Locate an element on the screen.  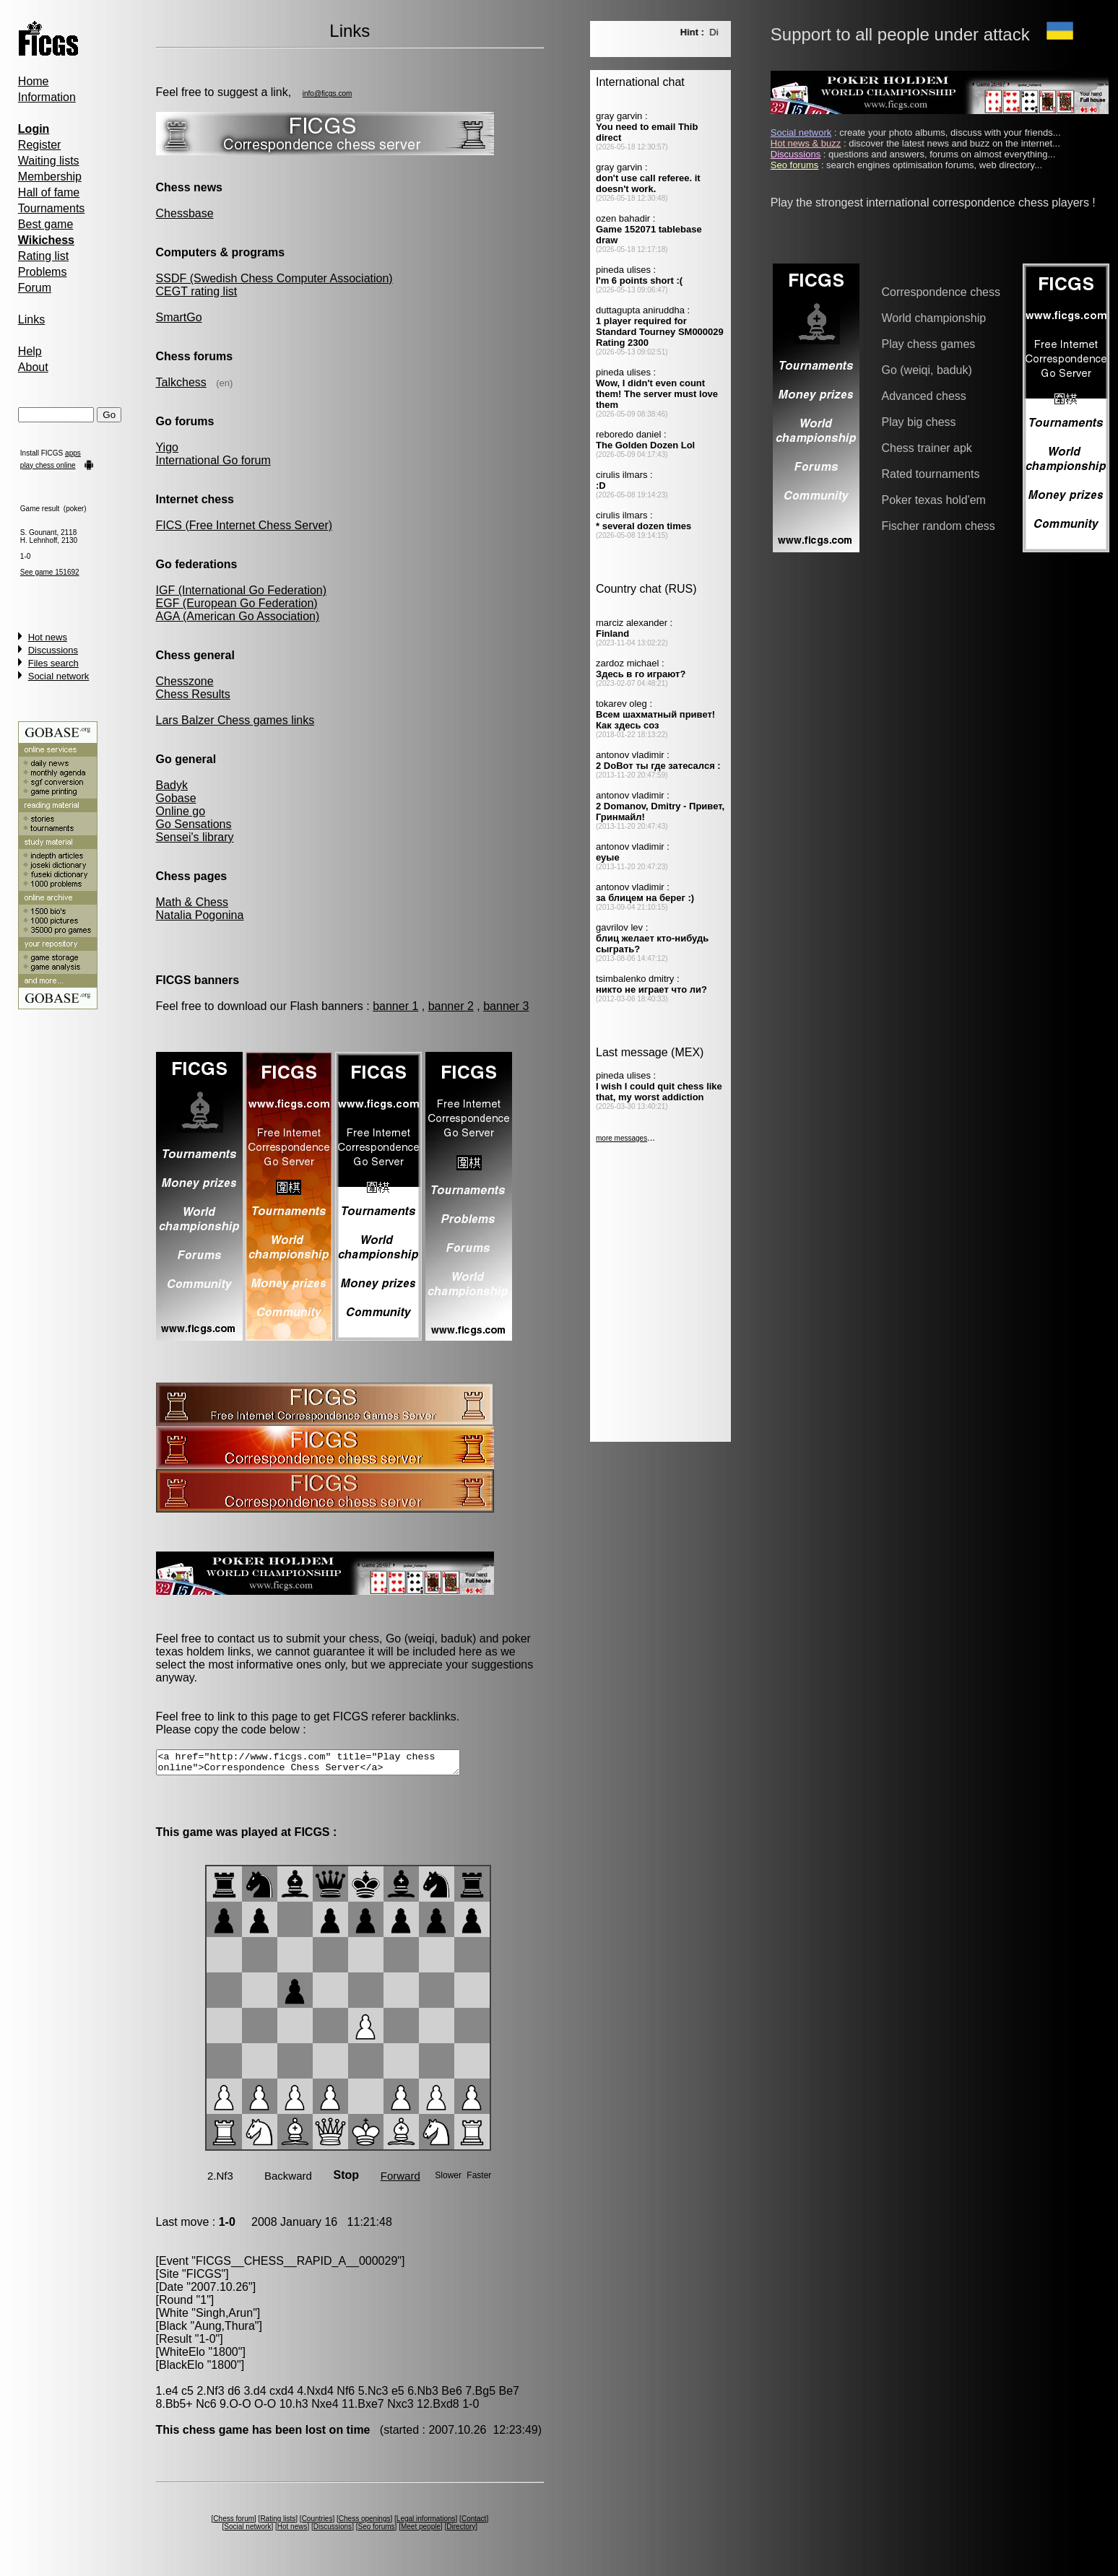
Natalia Pogonina is located at coordinates (200, 915).